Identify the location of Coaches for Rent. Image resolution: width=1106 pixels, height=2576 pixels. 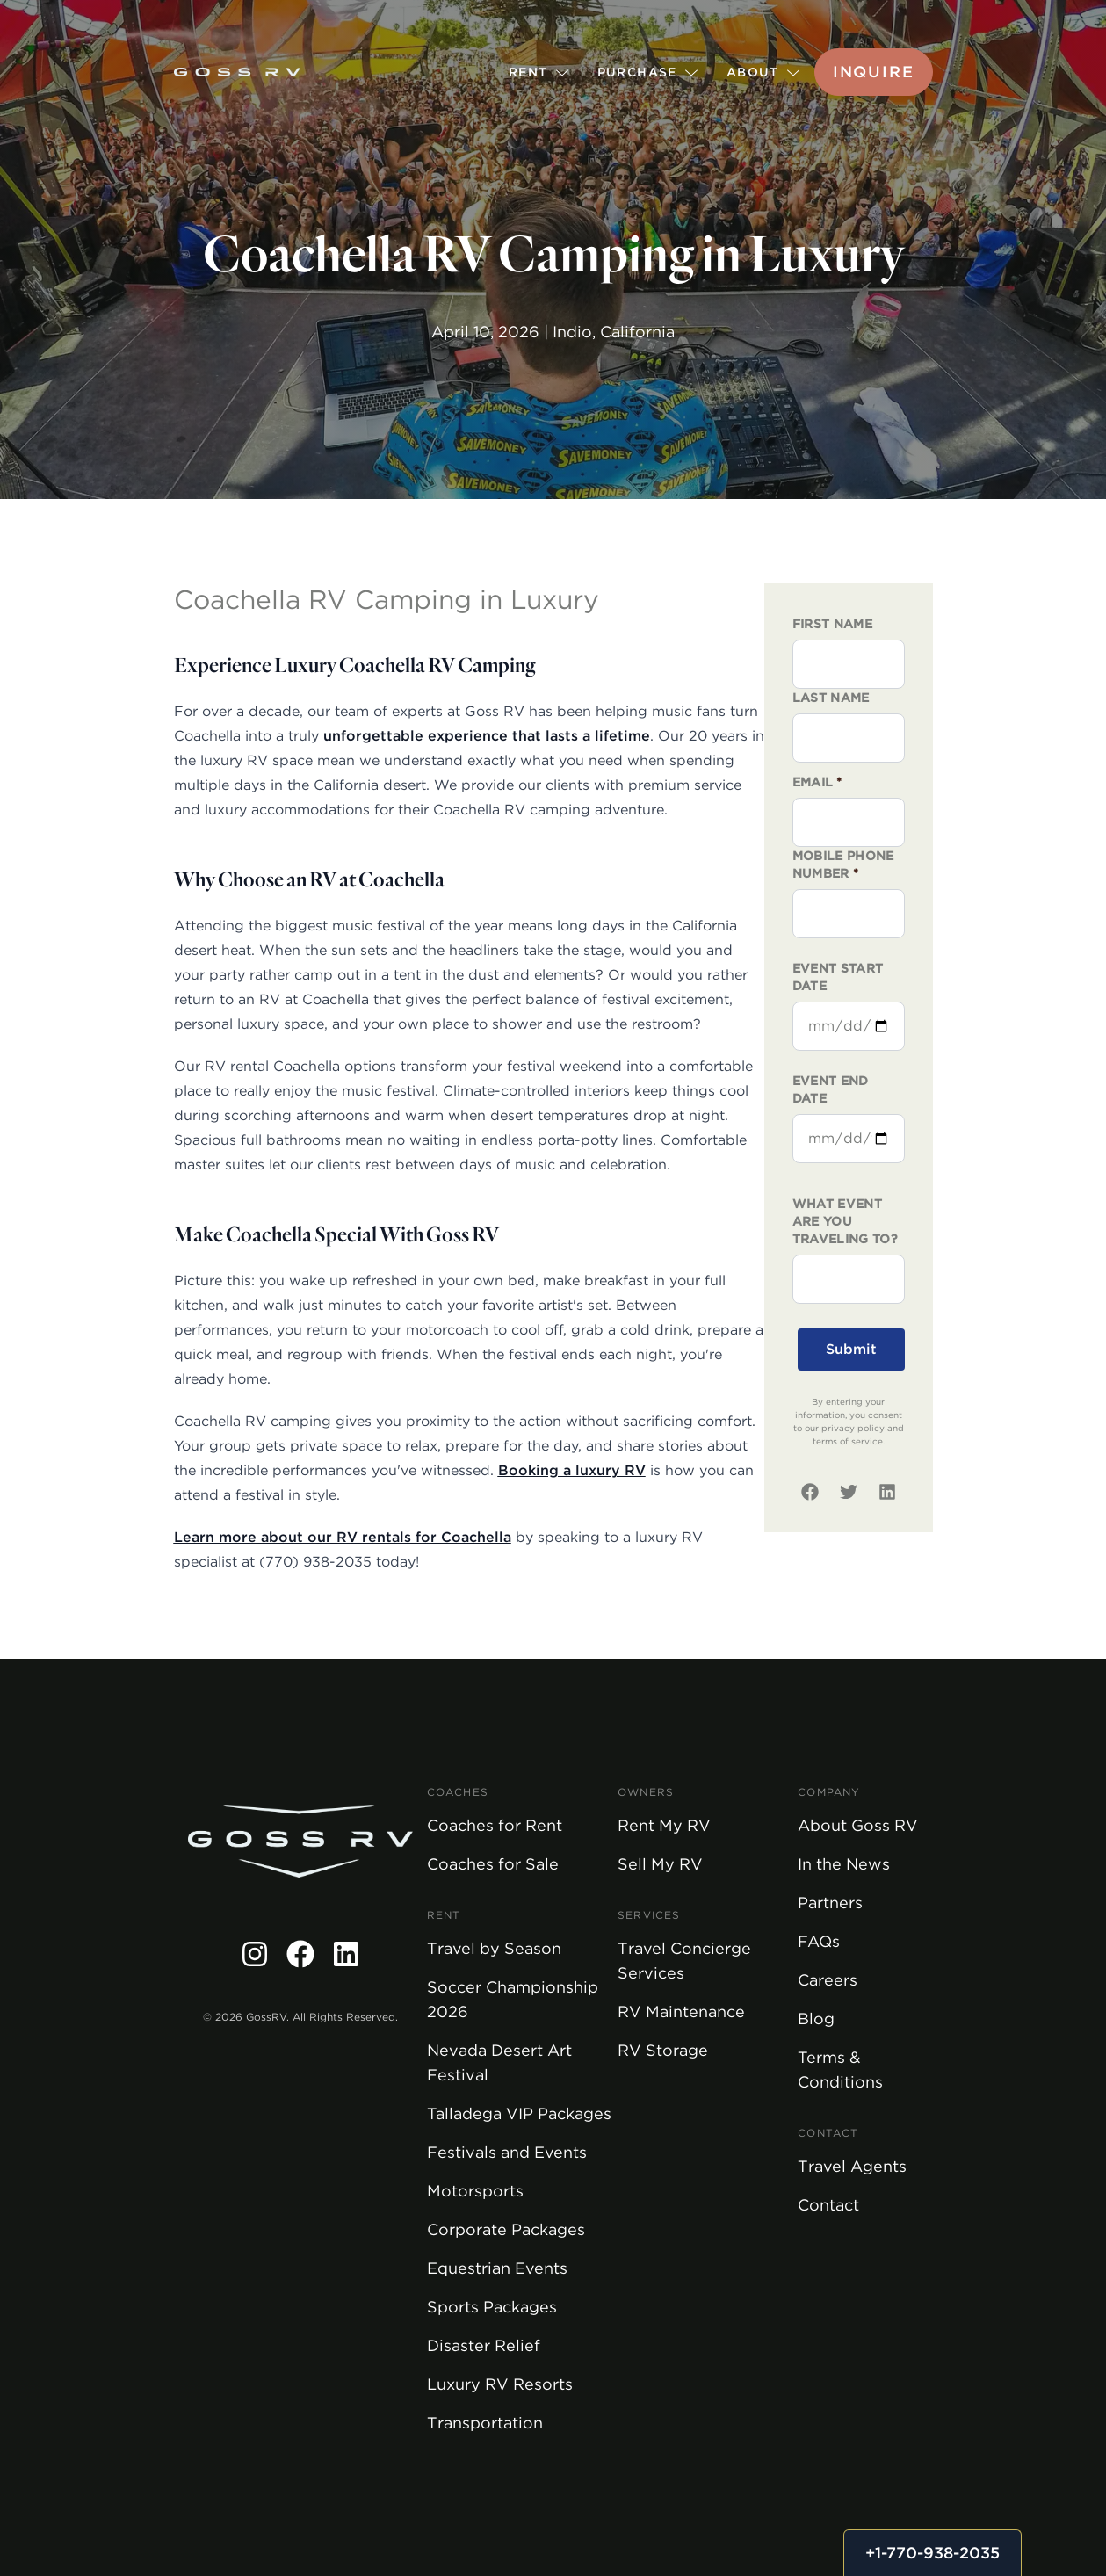
(494, 1825).